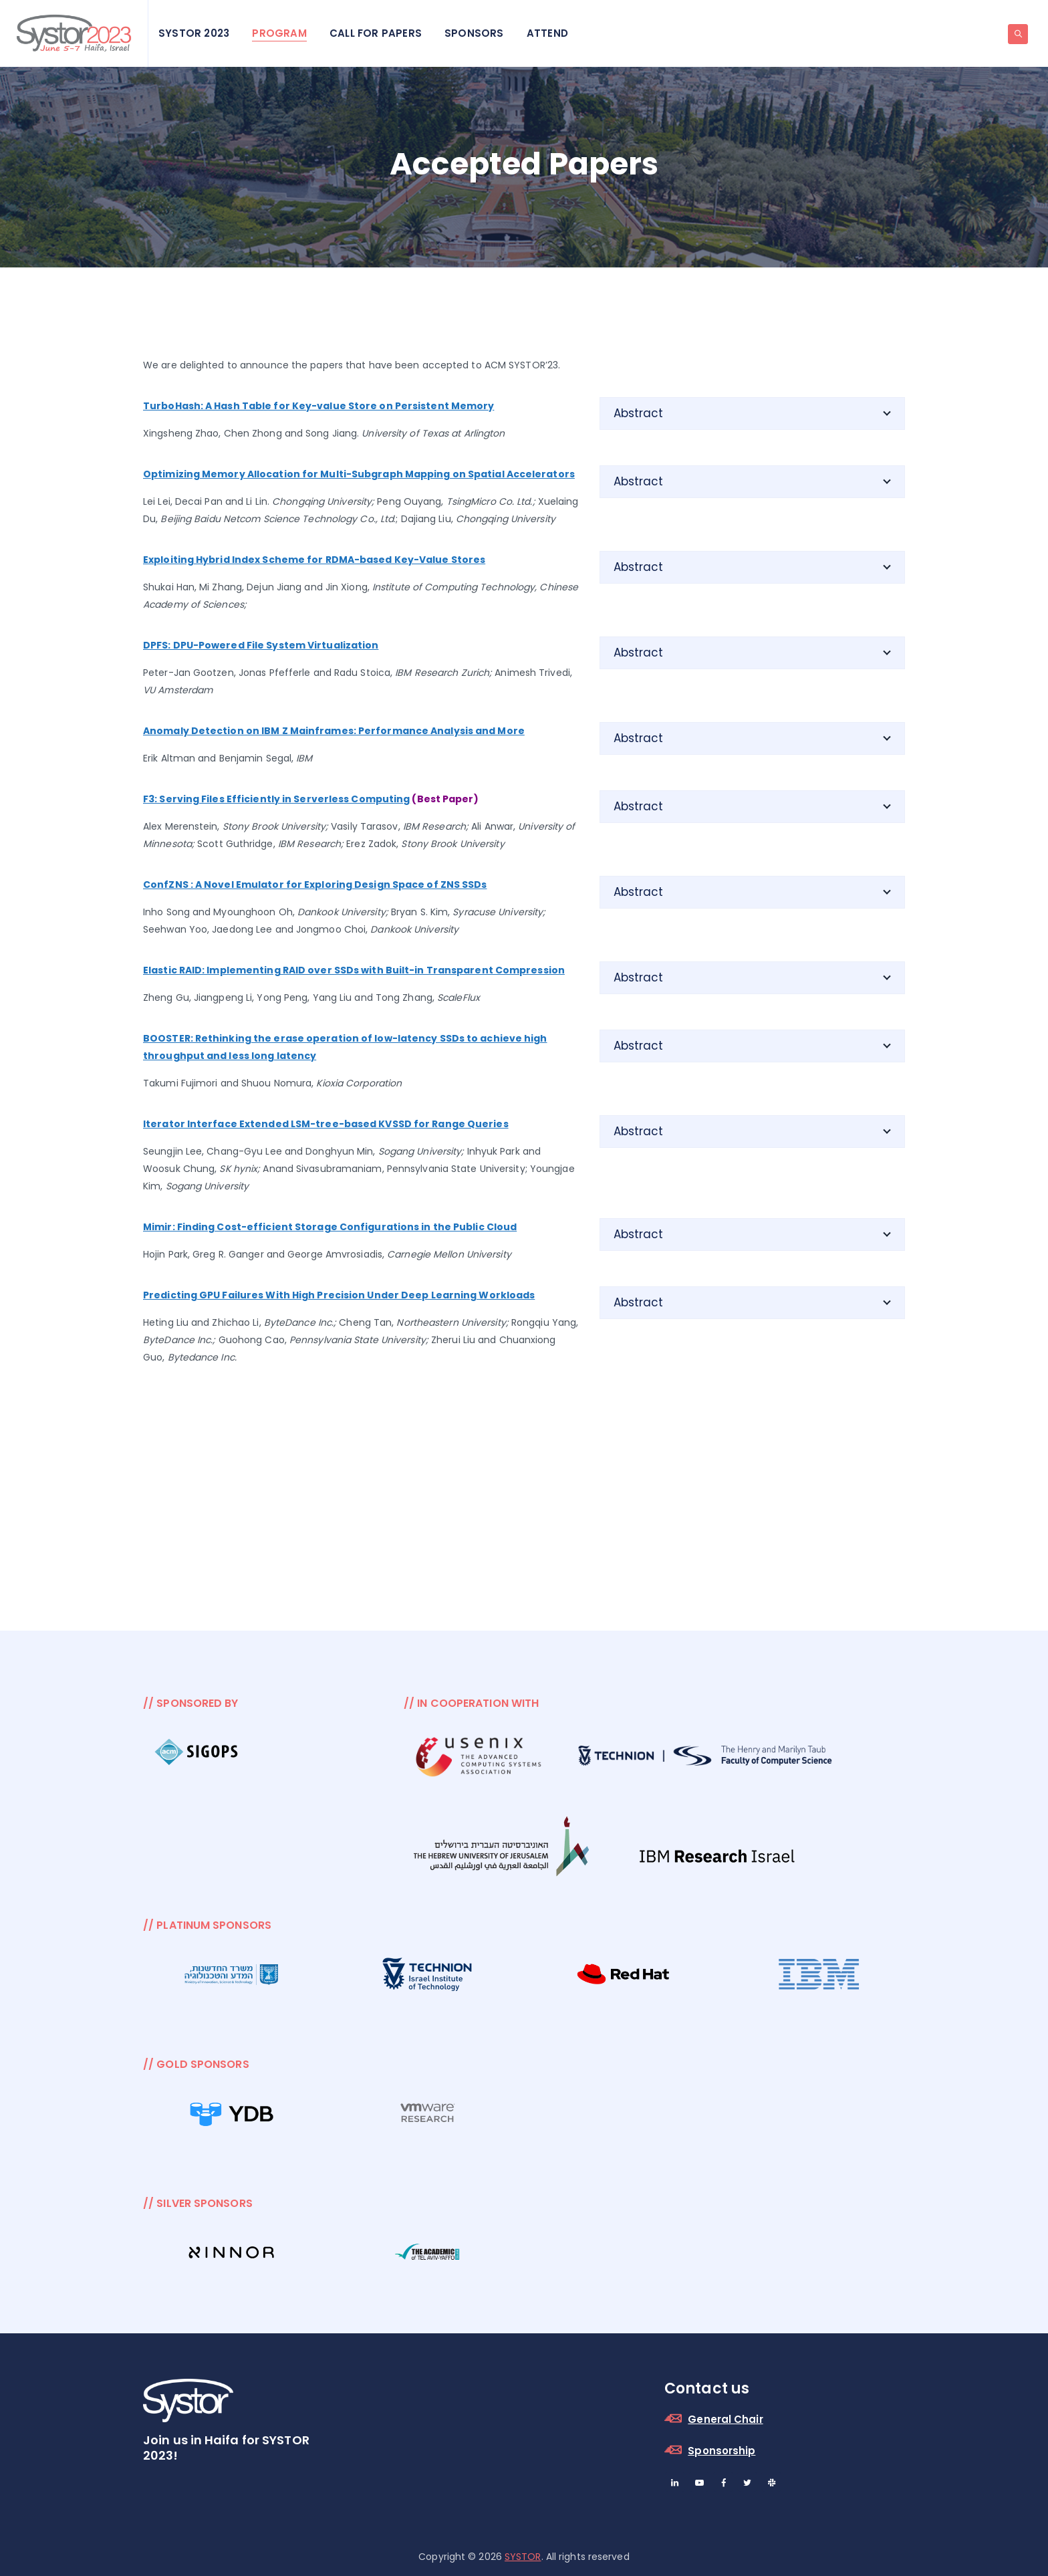 This screenshot has height=2576, width=1048. I want to click on Sponsorship, so click(721, 2451).